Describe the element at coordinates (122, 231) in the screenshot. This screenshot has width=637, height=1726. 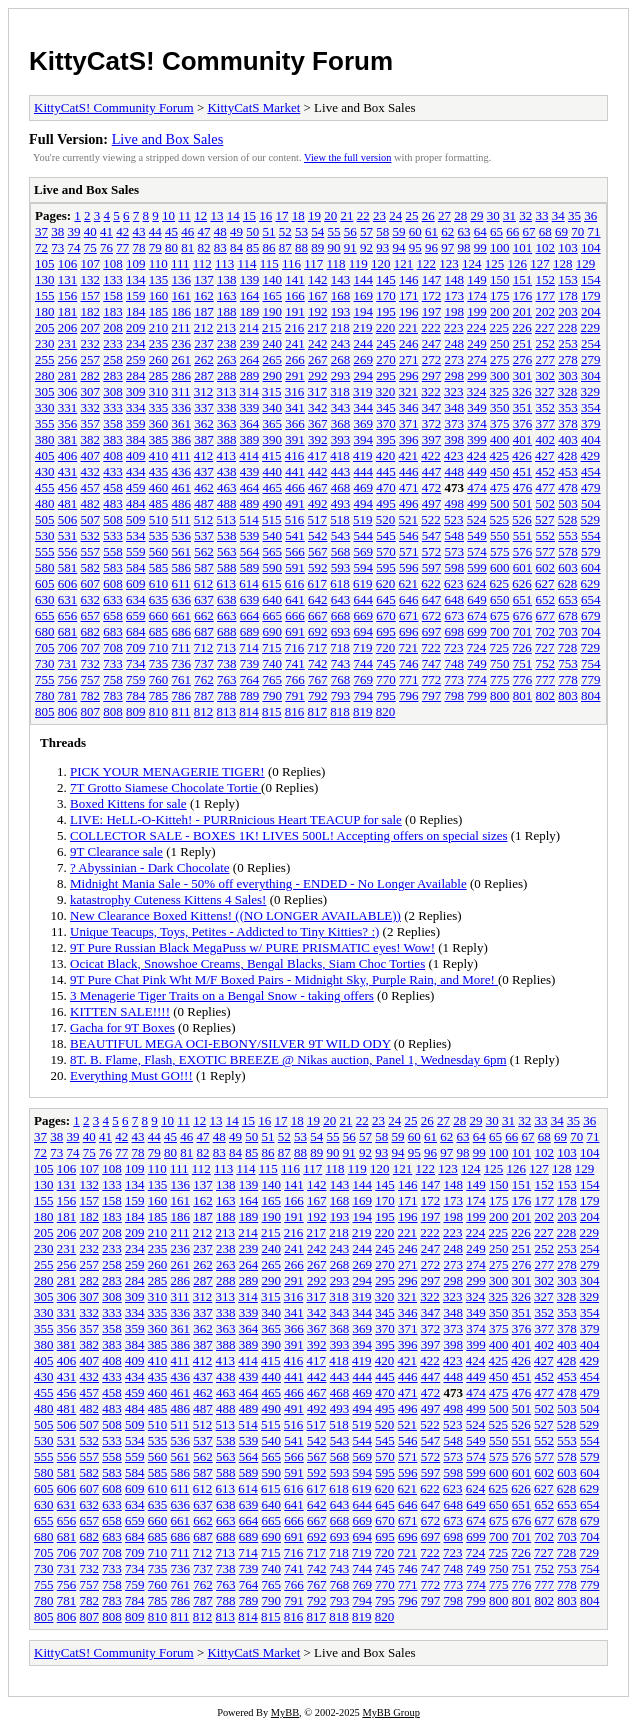
I see `42` at that location.